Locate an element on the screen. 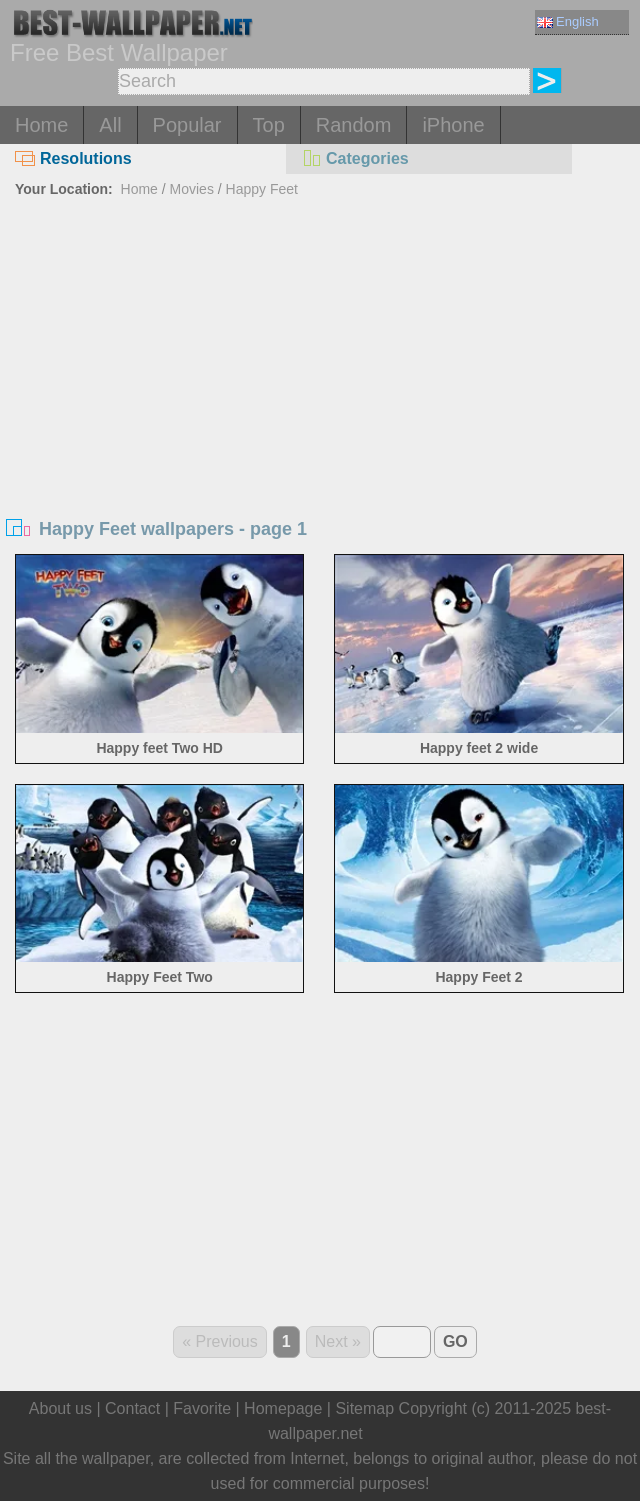 This screenshot has width=640, height=1501. [Advertisement] is located at coordinates (320, 354).